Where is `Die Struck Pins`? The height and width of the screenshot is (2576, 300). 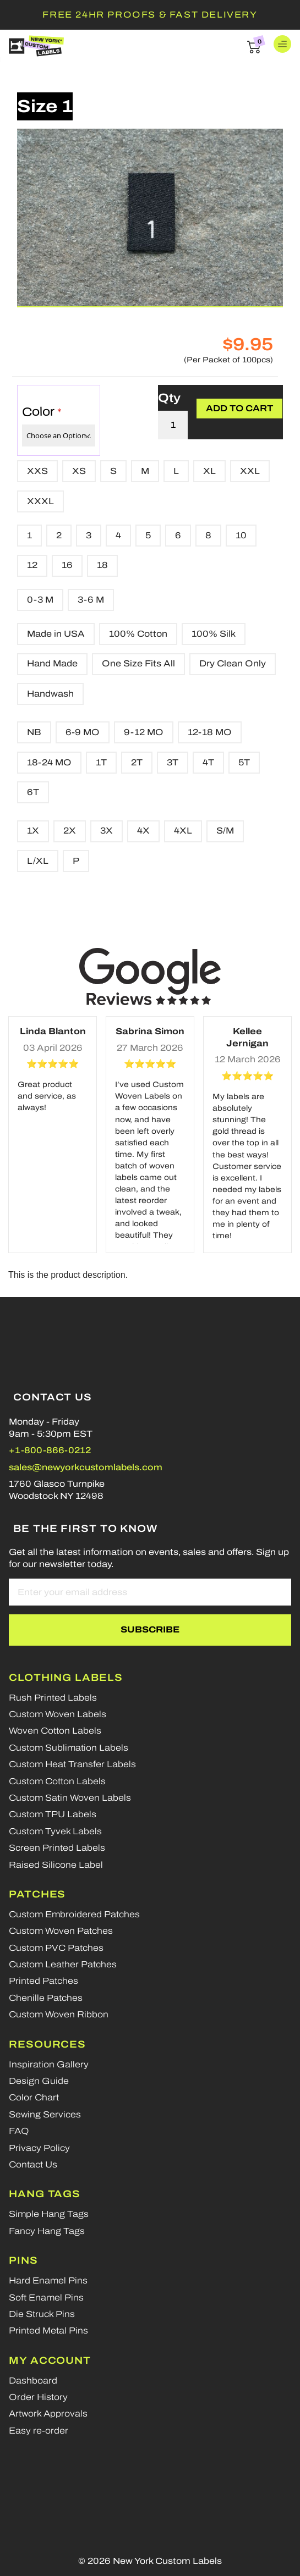 Die Struck Pins is located at coordinates (42, 2314).